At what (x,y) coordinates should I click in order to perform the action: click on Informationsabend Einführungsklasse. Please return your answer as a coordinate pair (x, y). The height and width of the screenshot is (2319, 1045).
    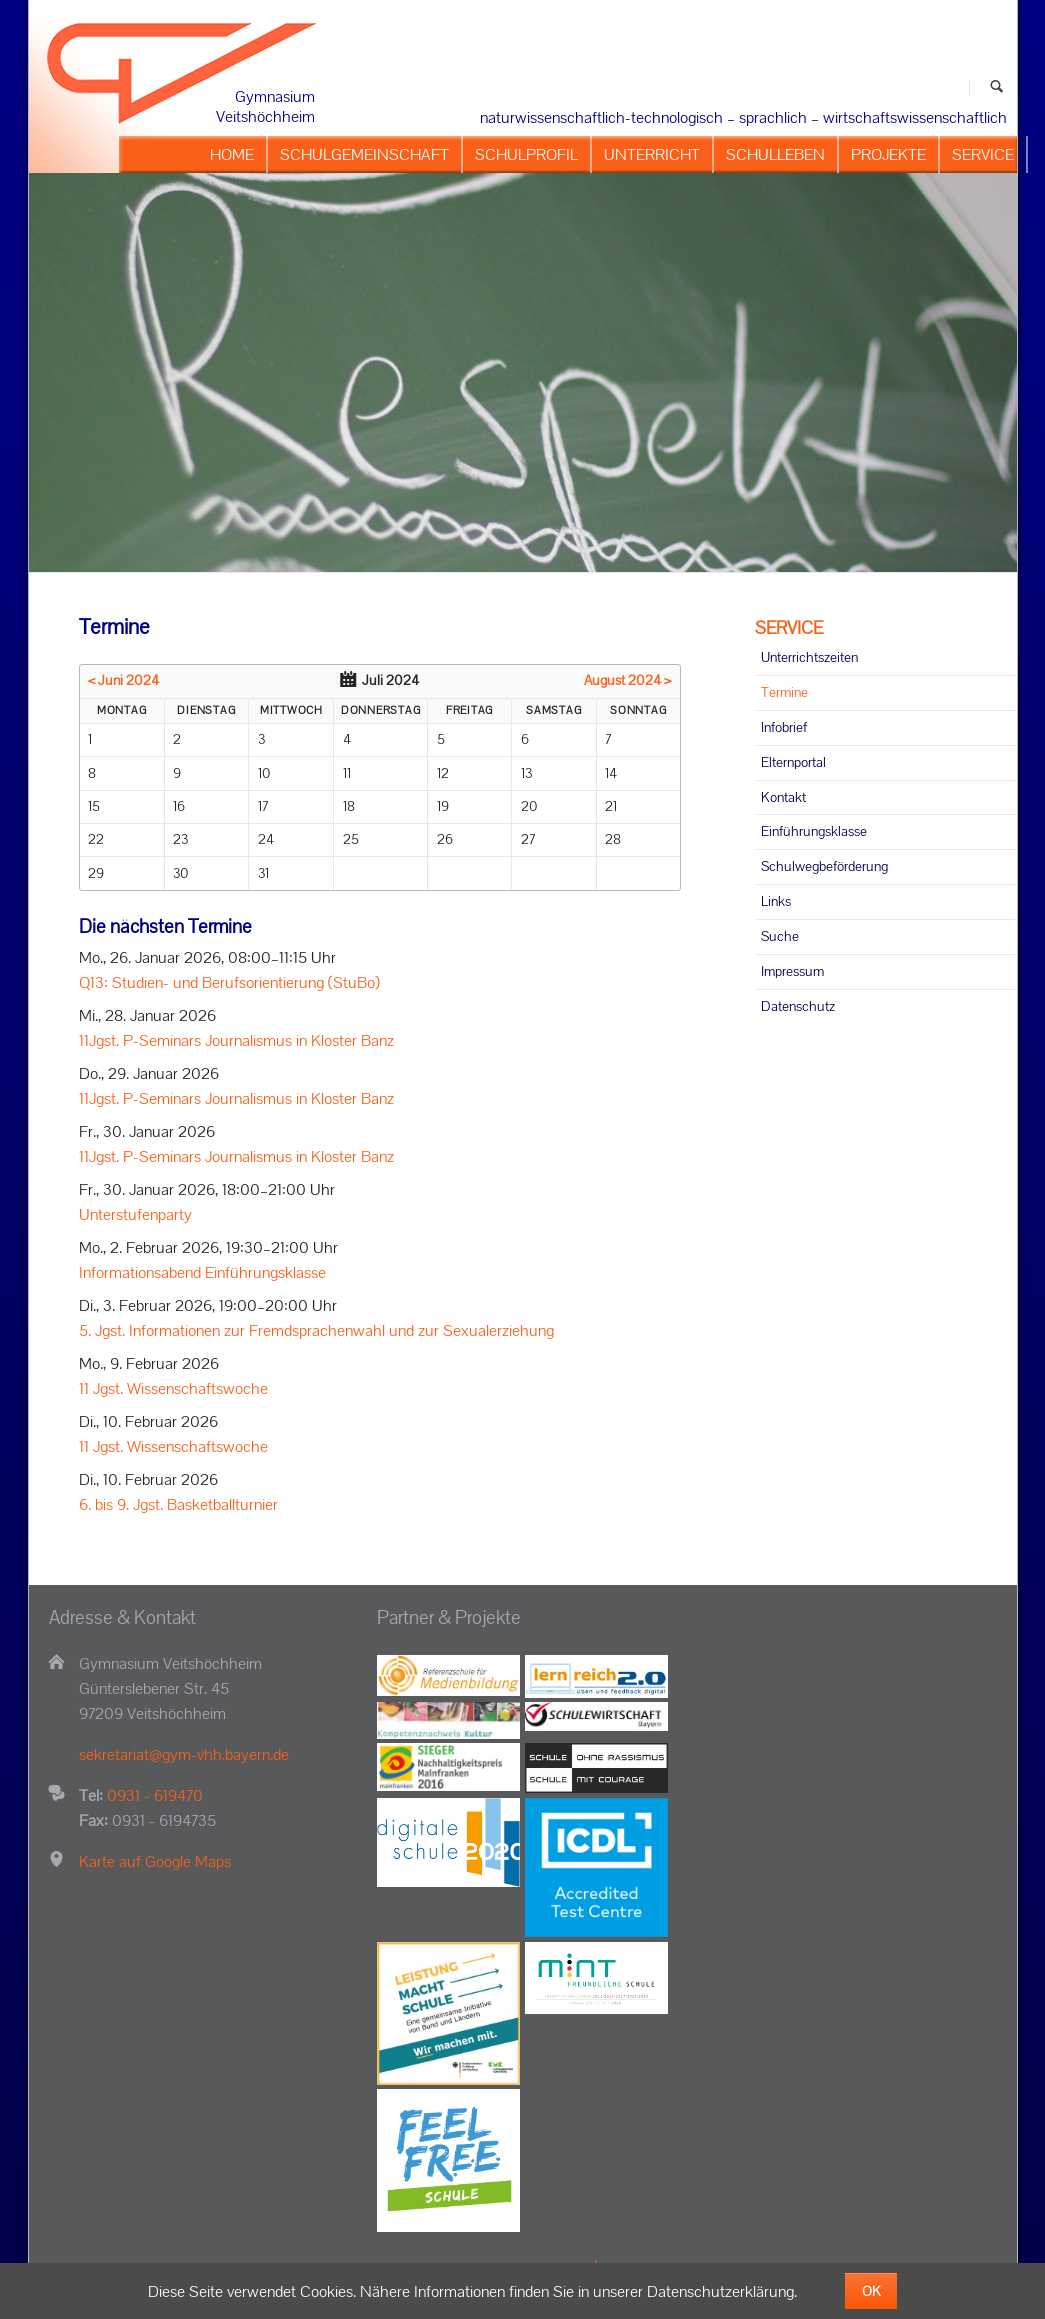
    Looking at the image, I should click on (202, 1272).